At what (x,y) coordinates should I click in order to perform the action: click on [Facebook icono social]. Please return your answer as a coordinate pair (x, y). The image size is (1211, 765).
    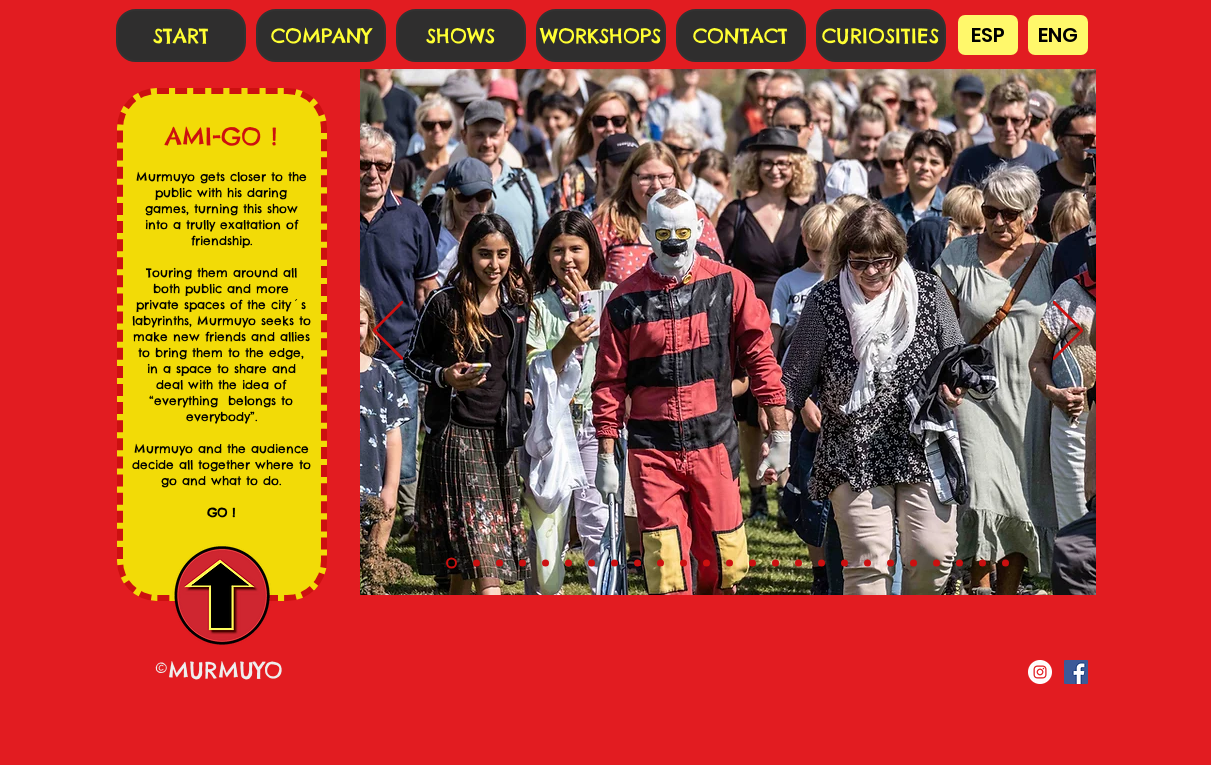
    Looking at the image, I should click on (1076, 672).